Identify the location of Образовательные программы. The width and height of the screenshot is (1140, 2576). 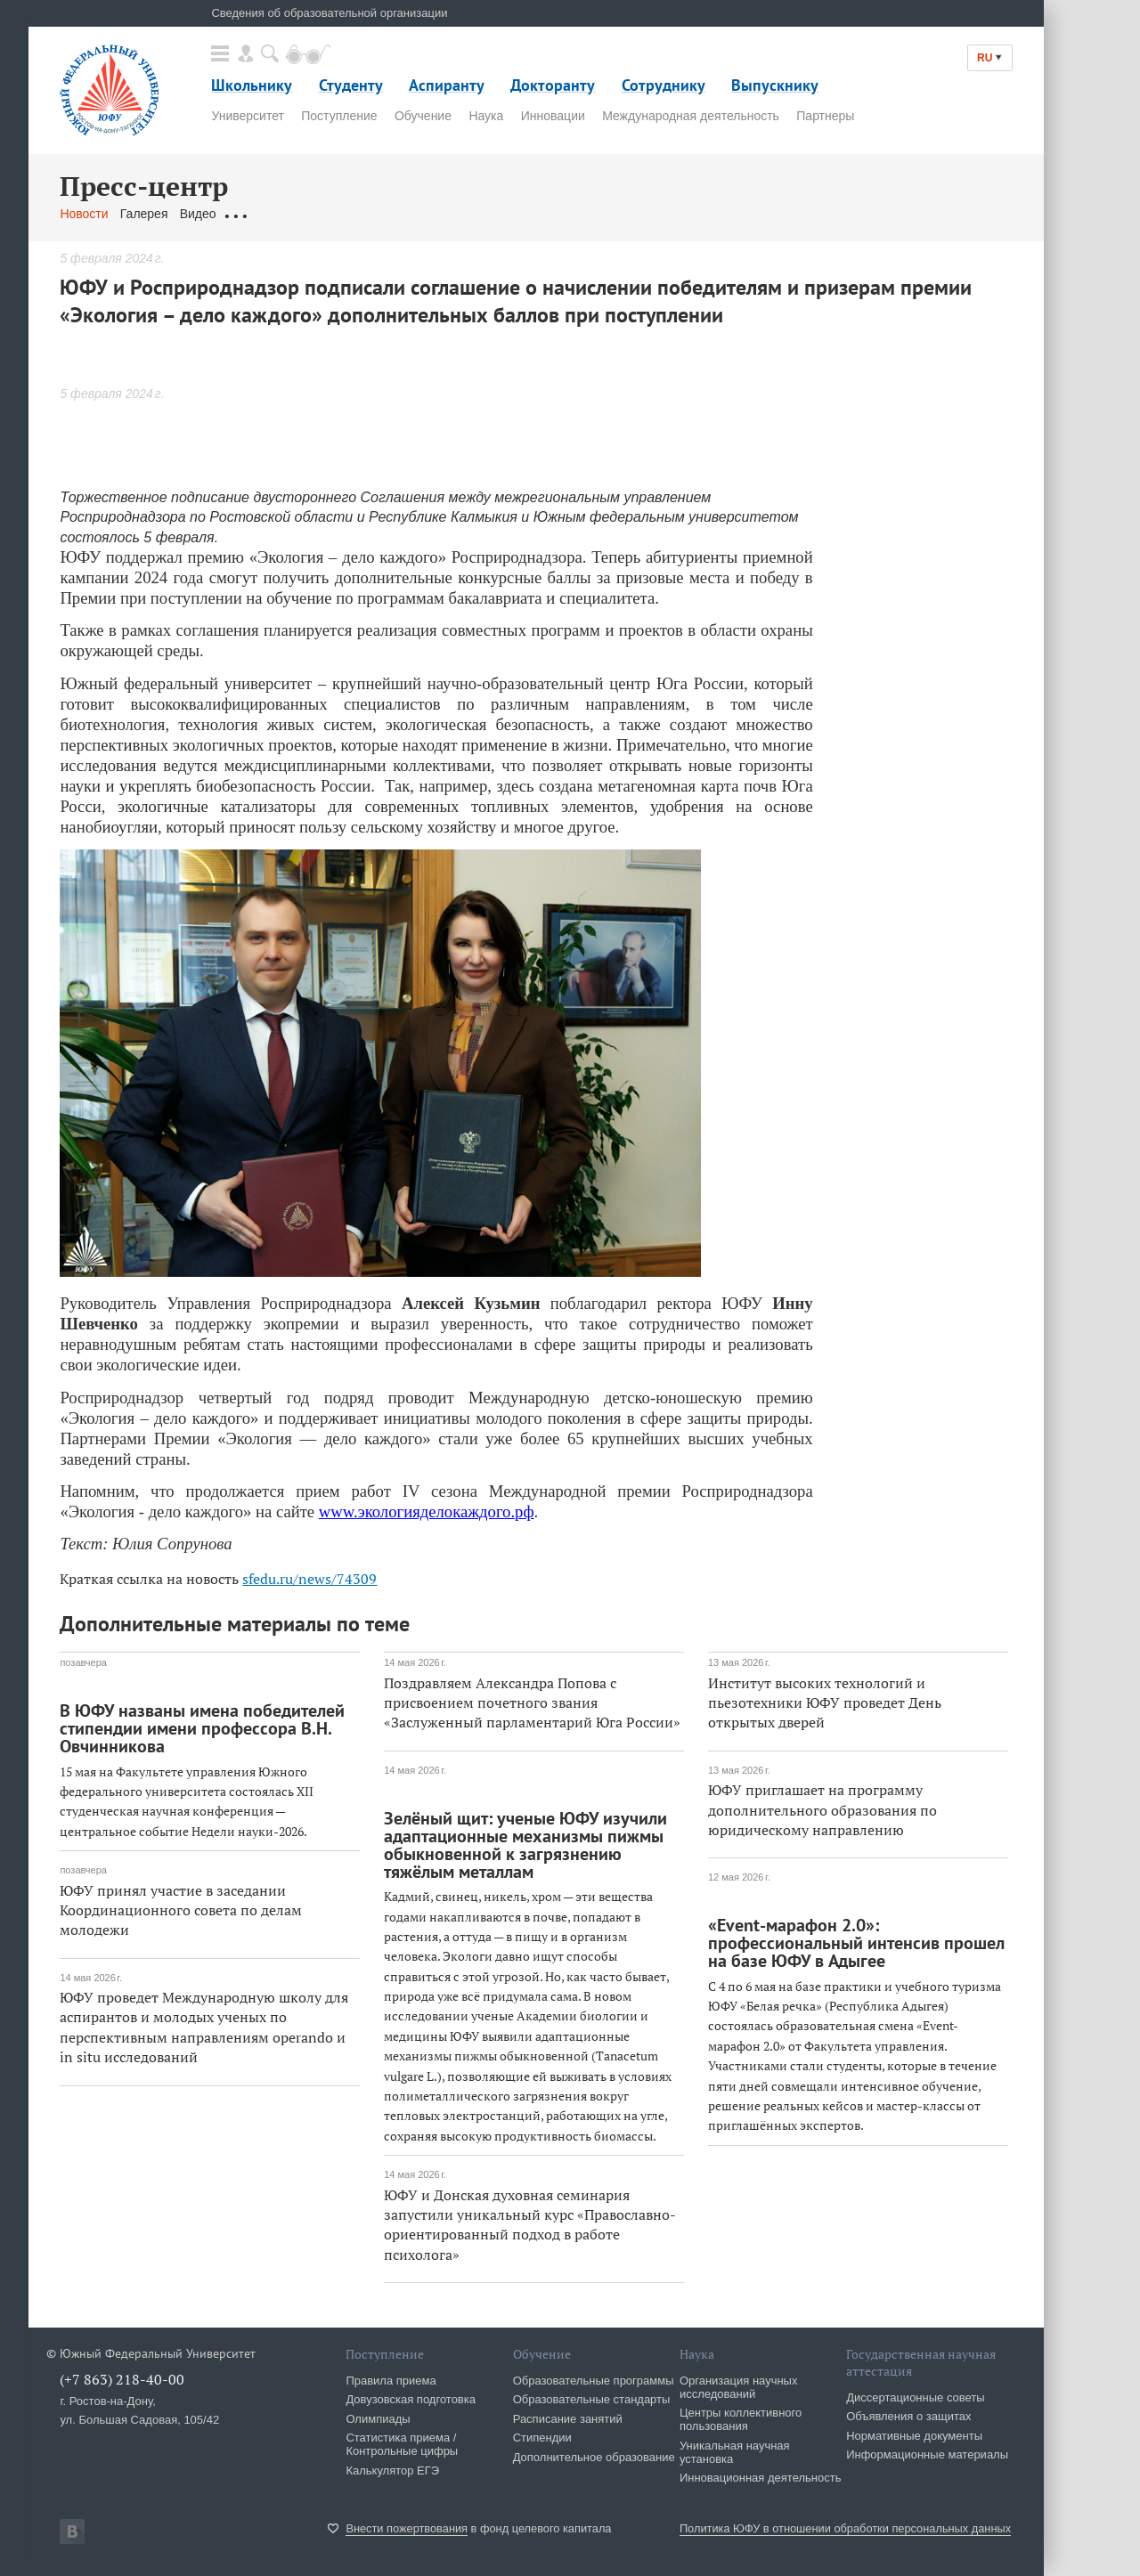
(593, 2380).